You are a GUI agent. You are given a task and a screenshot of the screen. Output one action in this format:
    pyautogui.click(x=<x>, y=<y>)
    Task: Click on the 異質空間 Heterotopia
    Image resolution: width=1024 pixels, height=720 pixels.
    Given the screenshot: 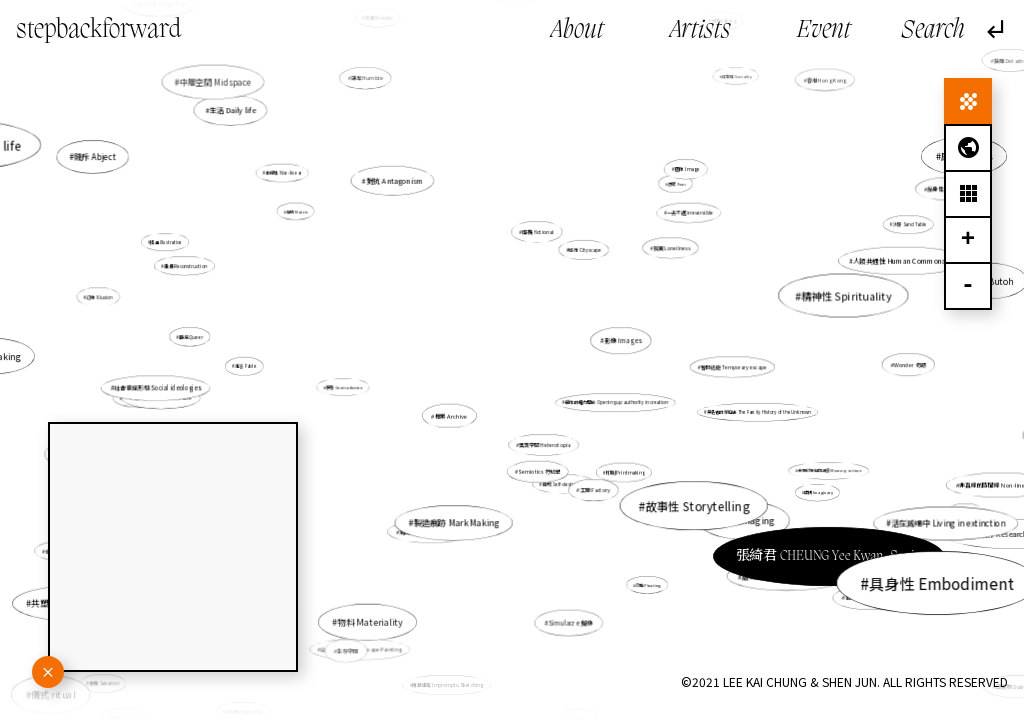 What is the action you would take?
    pyautogui.click(x=545, y=443)
    